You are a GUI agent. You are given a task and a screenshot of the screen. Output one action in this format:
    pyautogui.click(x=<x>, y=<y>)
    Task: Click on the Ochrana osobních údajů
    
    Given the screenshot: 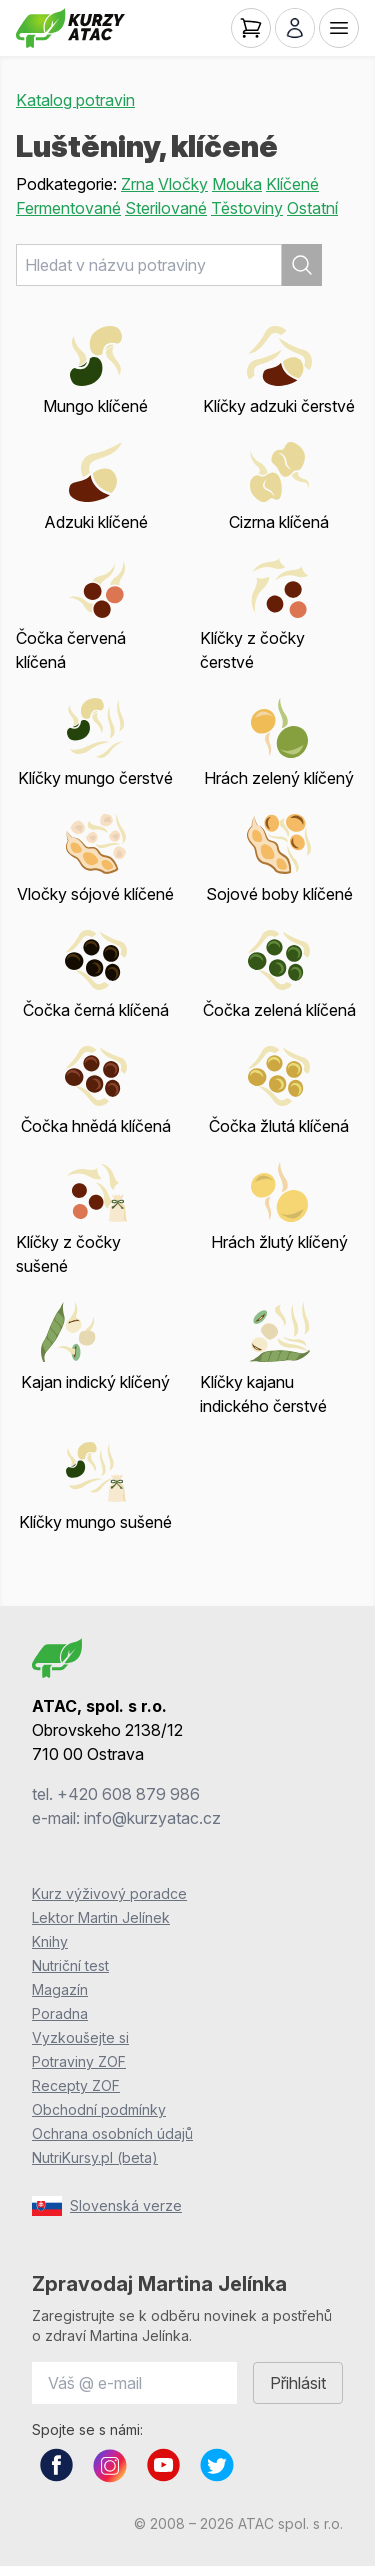 What is the action you would take?
    pyautogui.click(x=112, y=2133)
    